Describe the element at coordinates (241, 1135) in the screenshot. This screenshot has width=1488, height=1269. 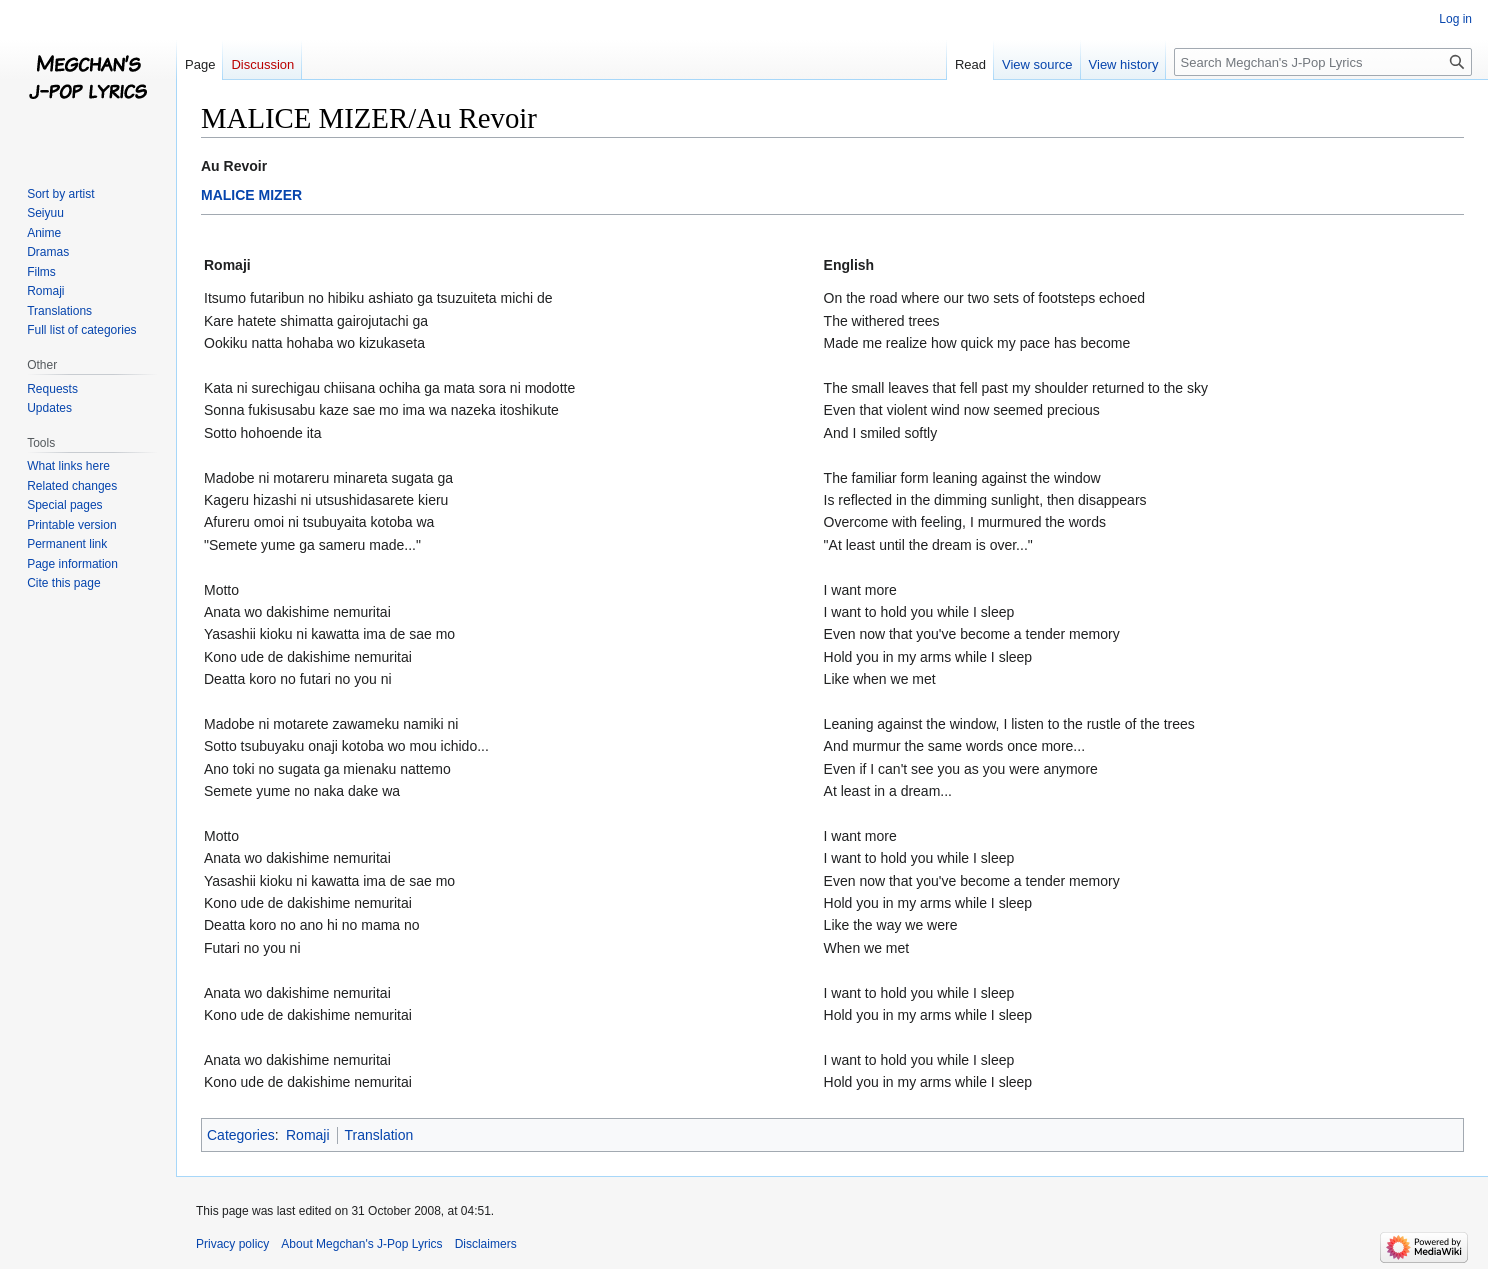
I see `Categories` at that location.